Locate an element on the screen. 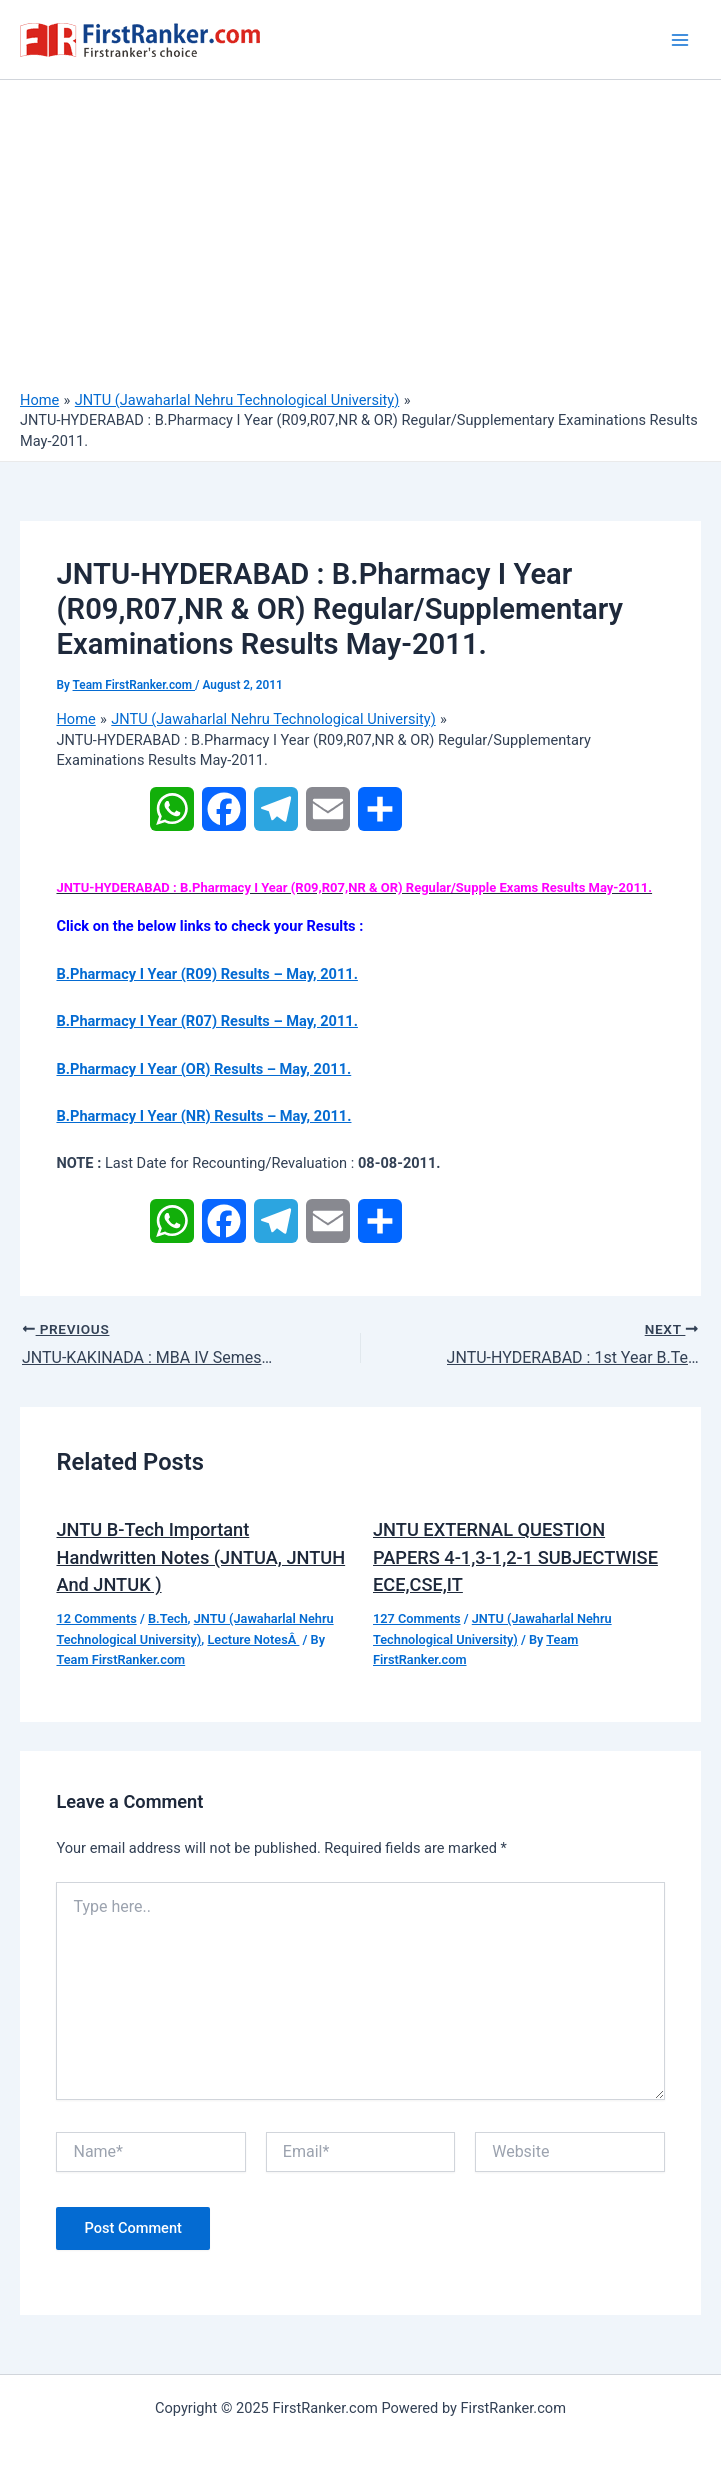  B.Pharmacy I Year (OR) Results – May, 2011. is located at coordinates (203, 1069).